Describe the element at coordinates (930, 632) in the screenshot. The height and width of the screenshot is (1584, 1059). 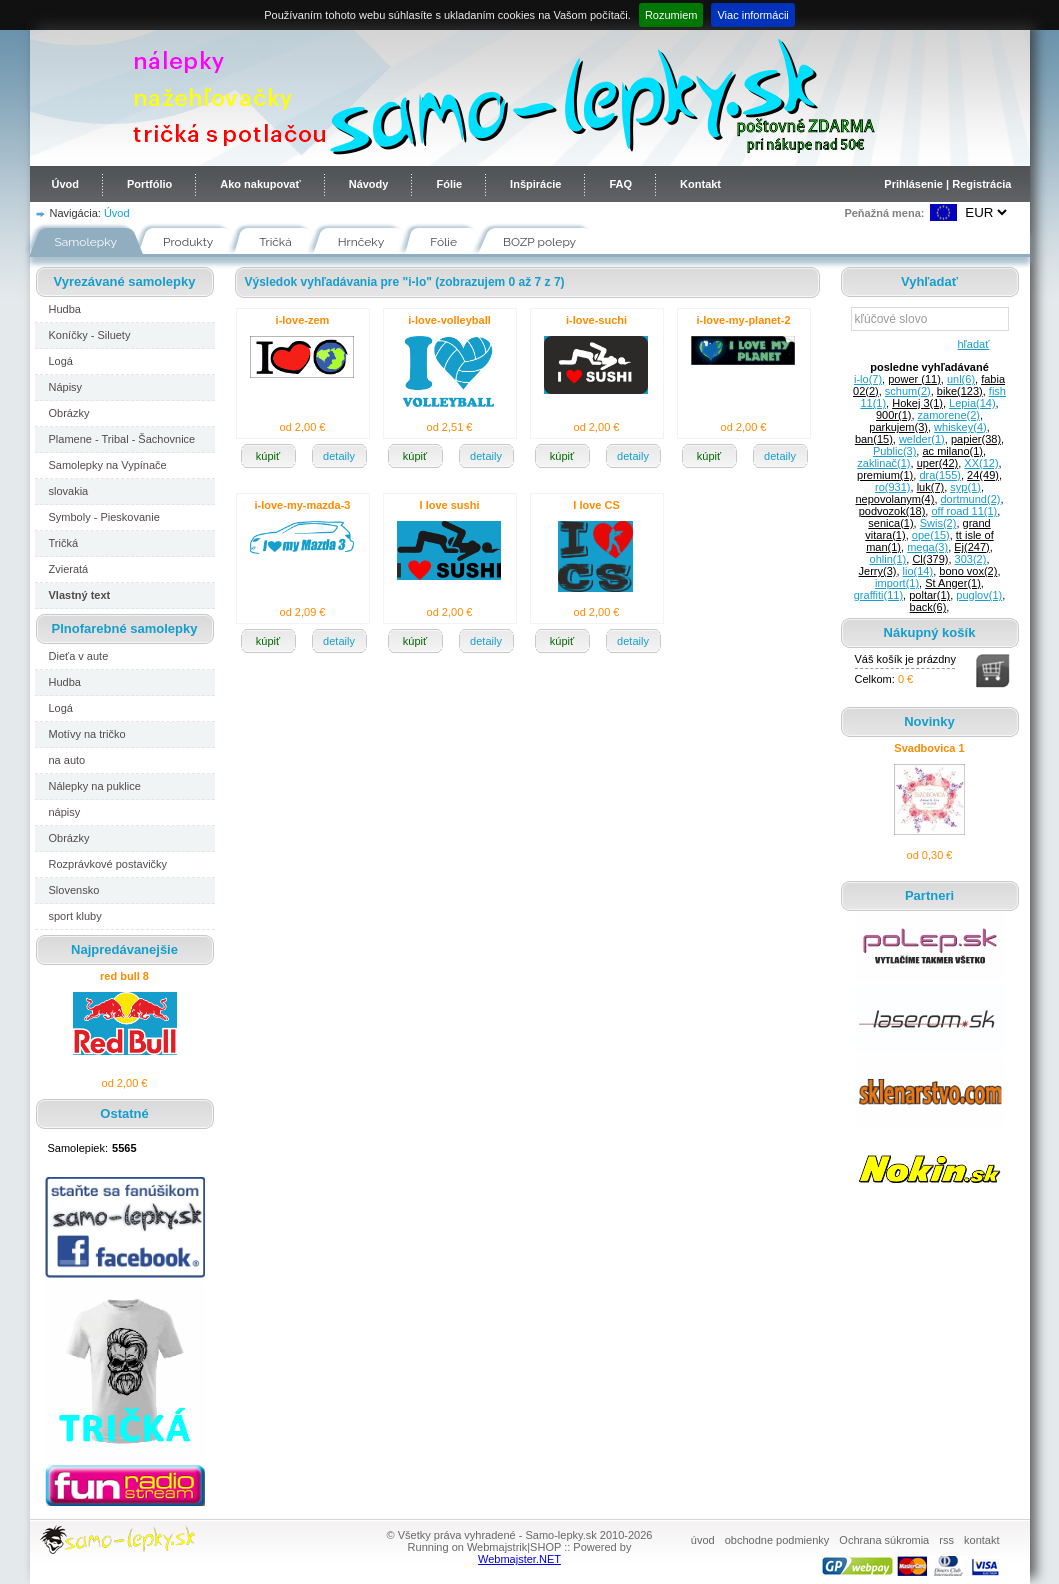
I see `Nákupný košík` at that location.